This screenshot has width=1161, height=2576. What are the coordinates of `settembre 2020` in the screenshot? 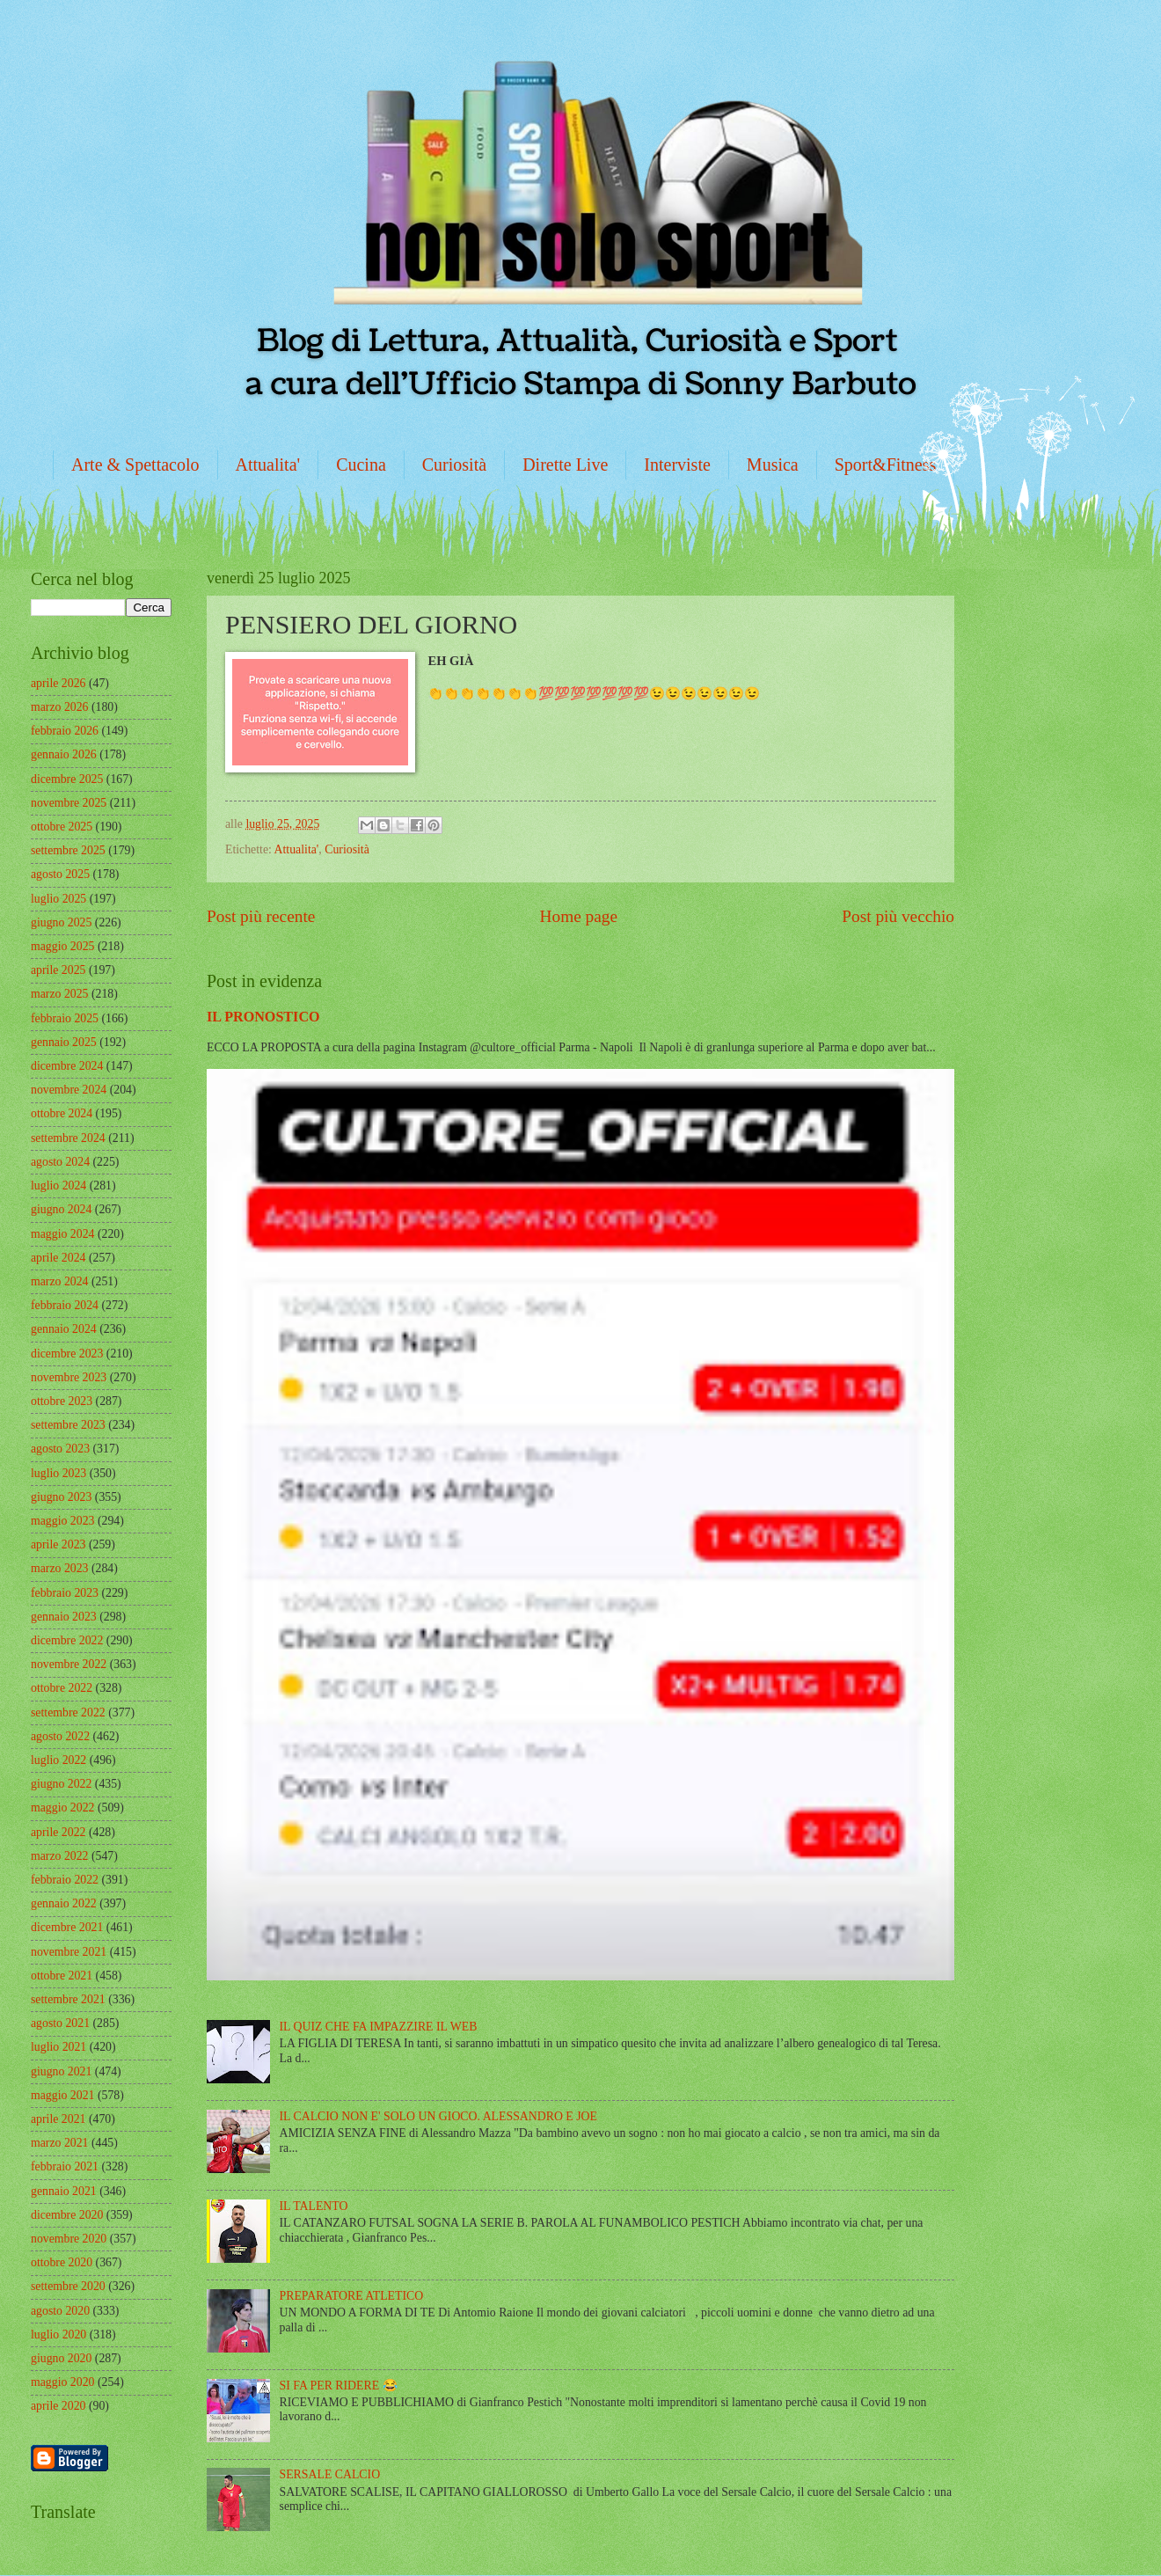 It's located at (68, 2286).